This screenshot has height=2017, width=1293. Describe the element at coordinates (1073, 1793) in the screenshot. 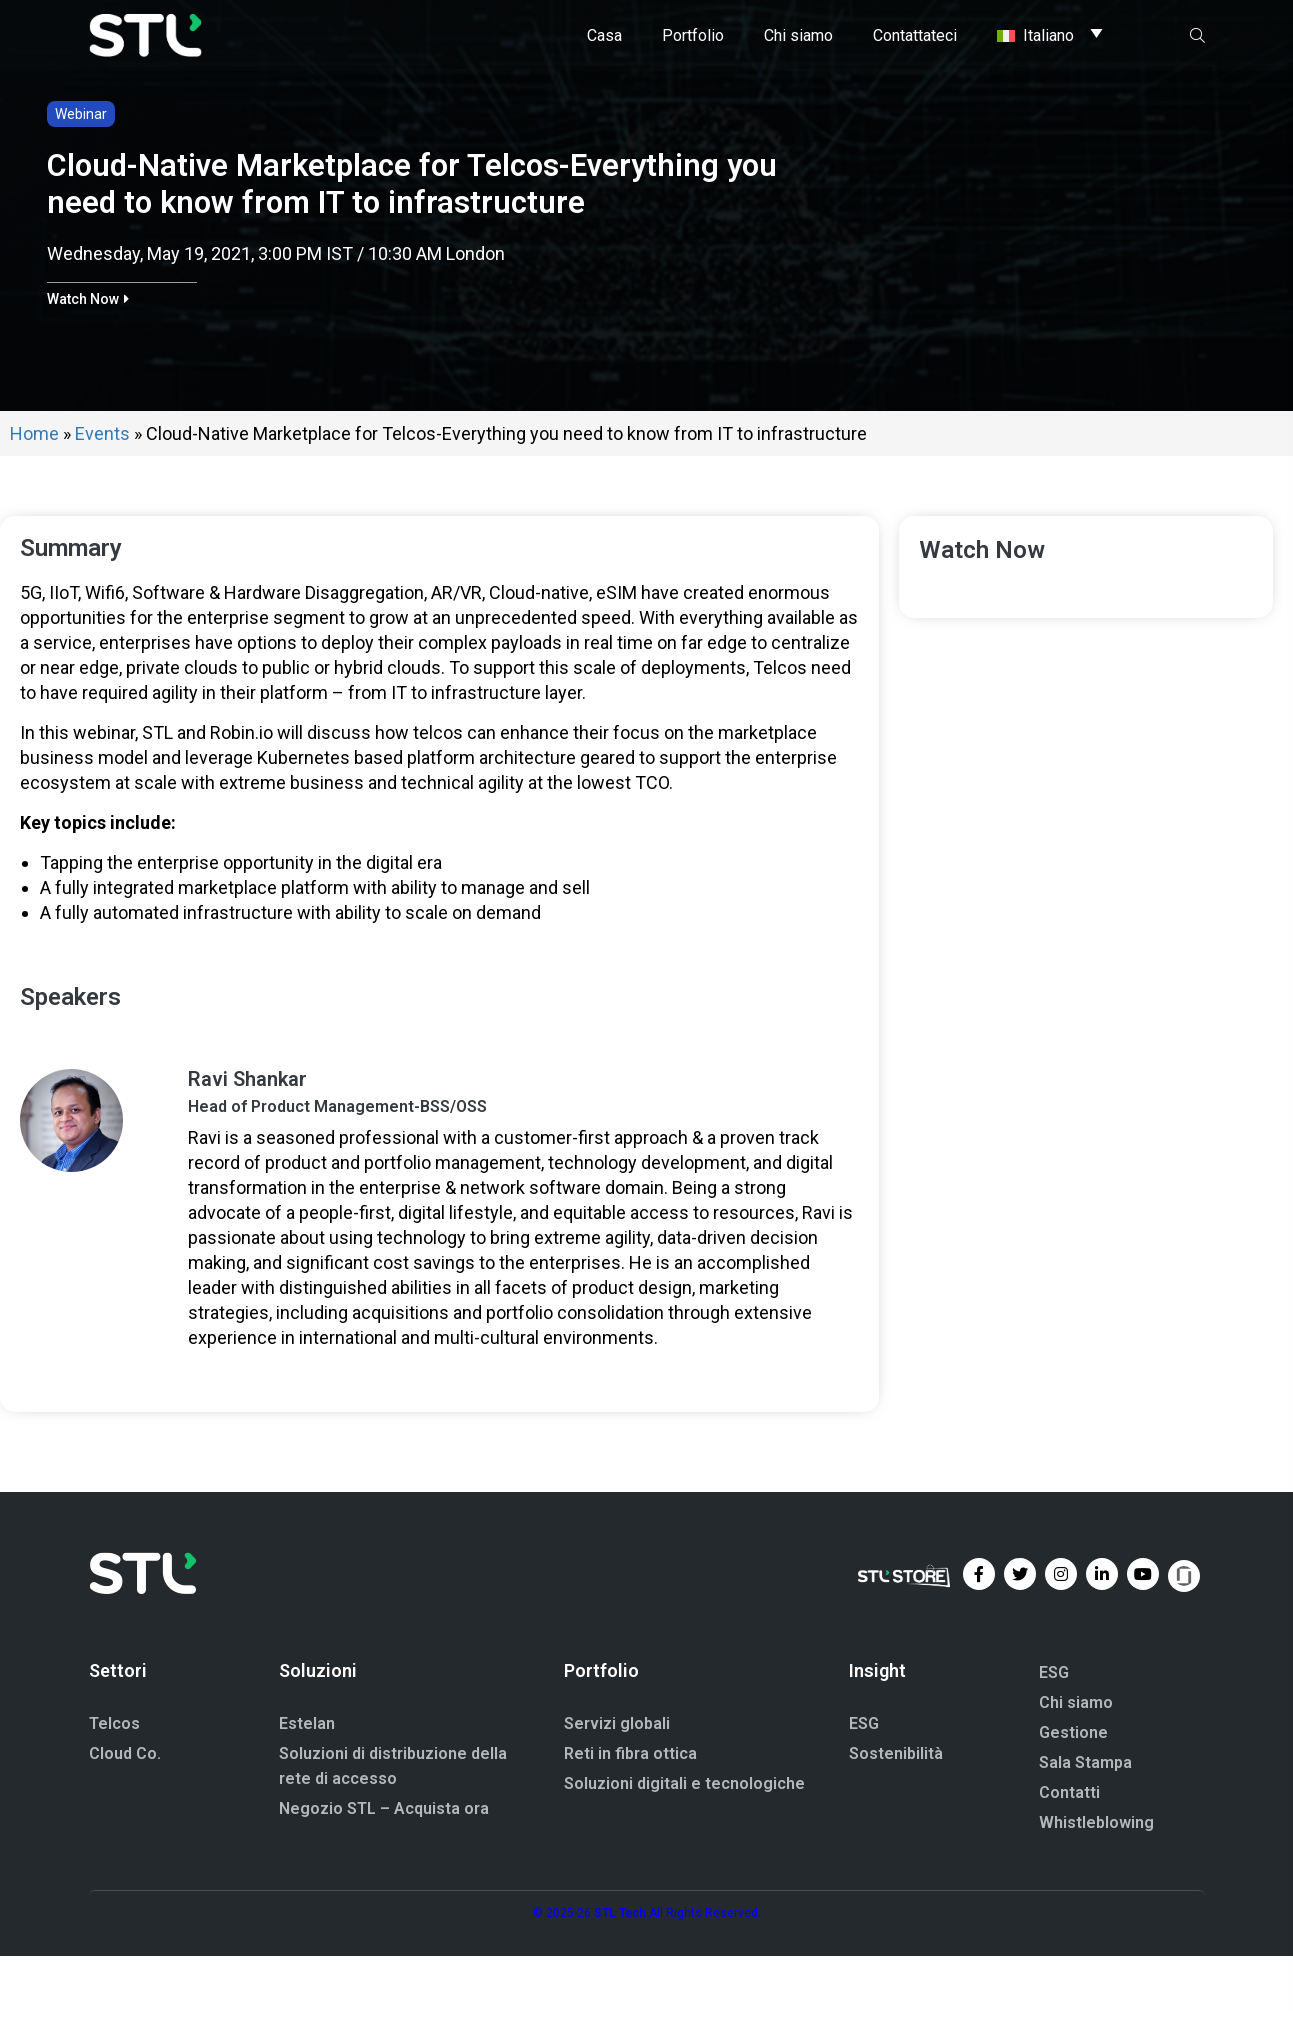

I see `Gestione` at that location.